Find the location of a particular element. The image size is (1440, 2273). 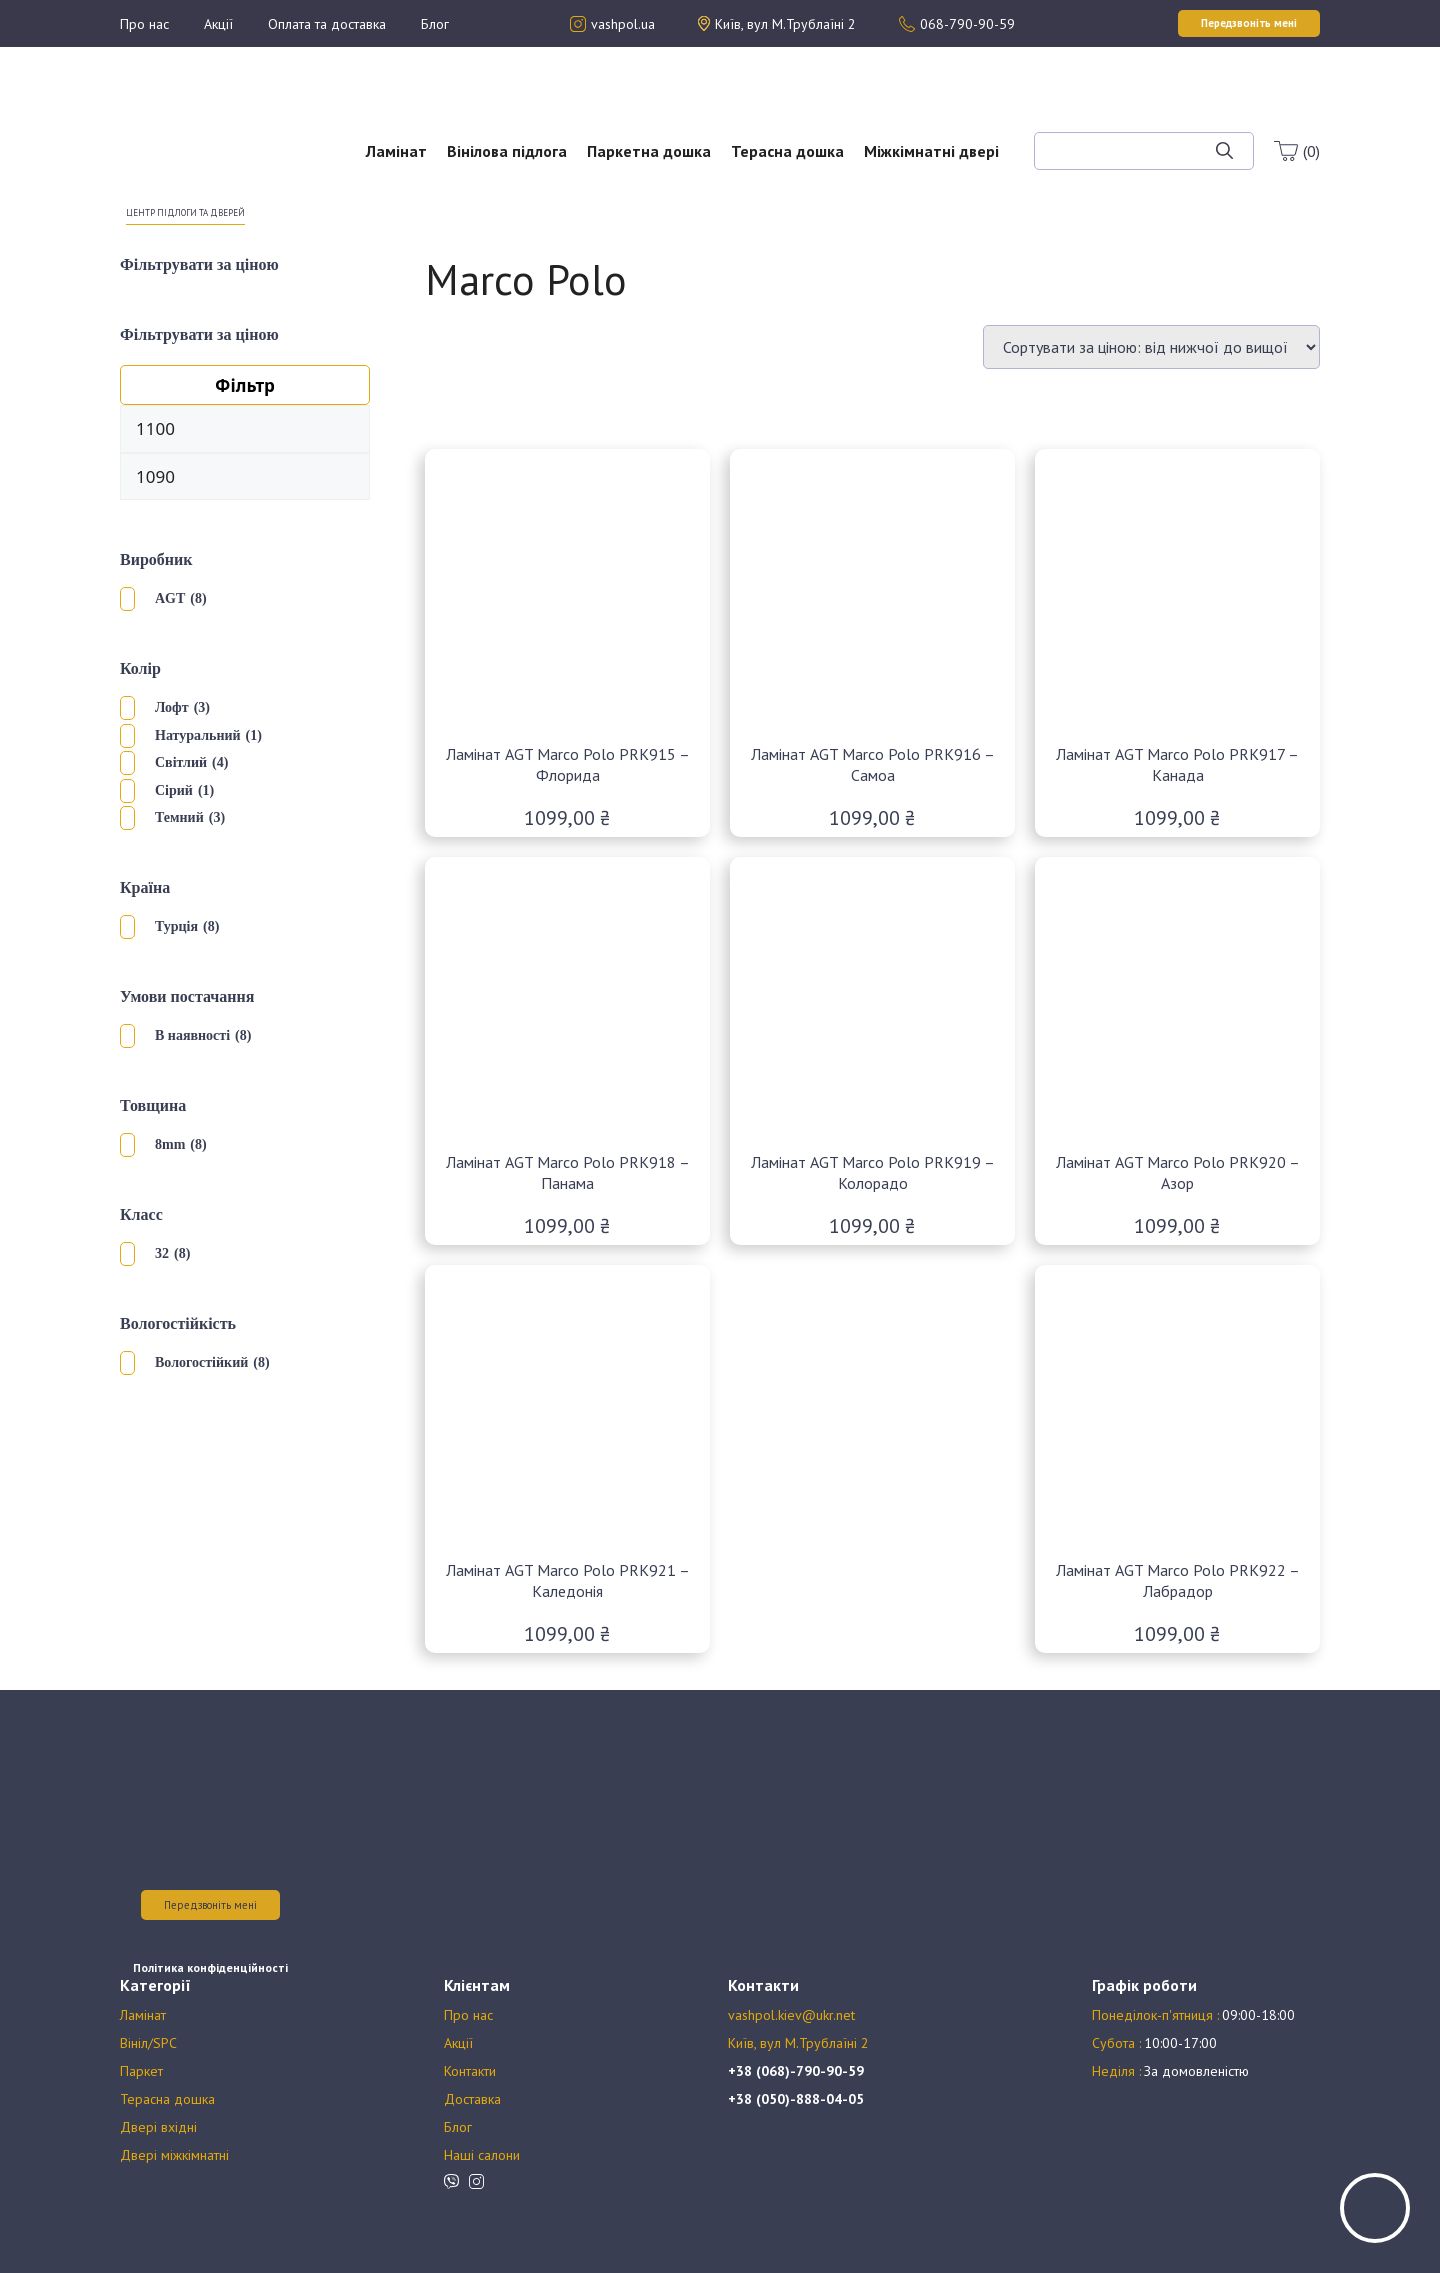

Політика конфіденційності is located at coordinates (210, 1967).